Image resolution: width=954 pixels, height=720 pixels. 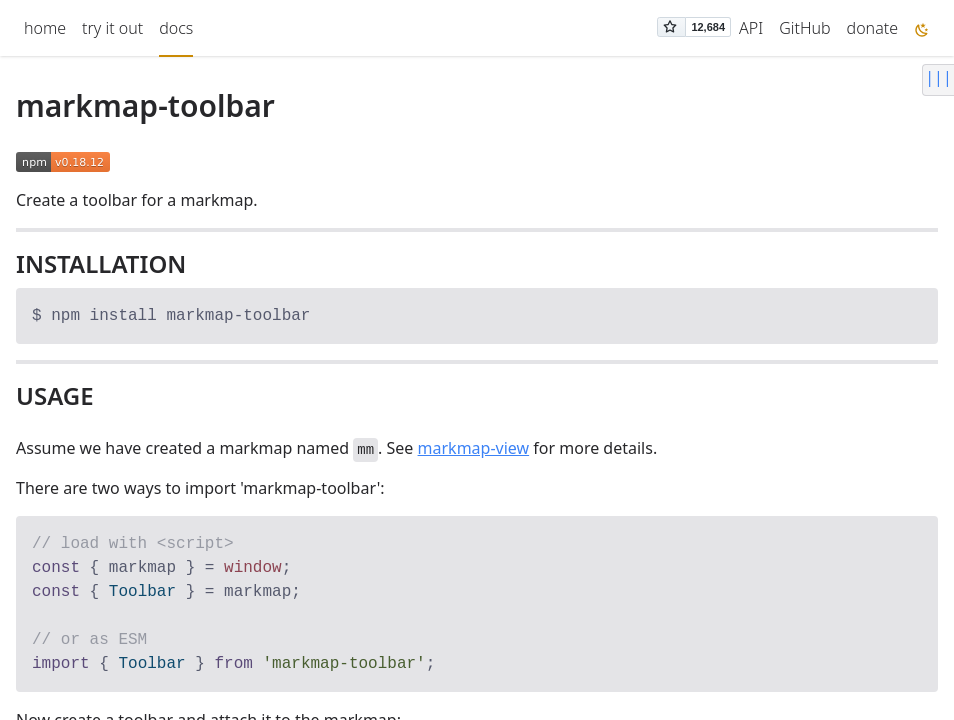 I want to click on markmap-view, so click(x=474, y=448).